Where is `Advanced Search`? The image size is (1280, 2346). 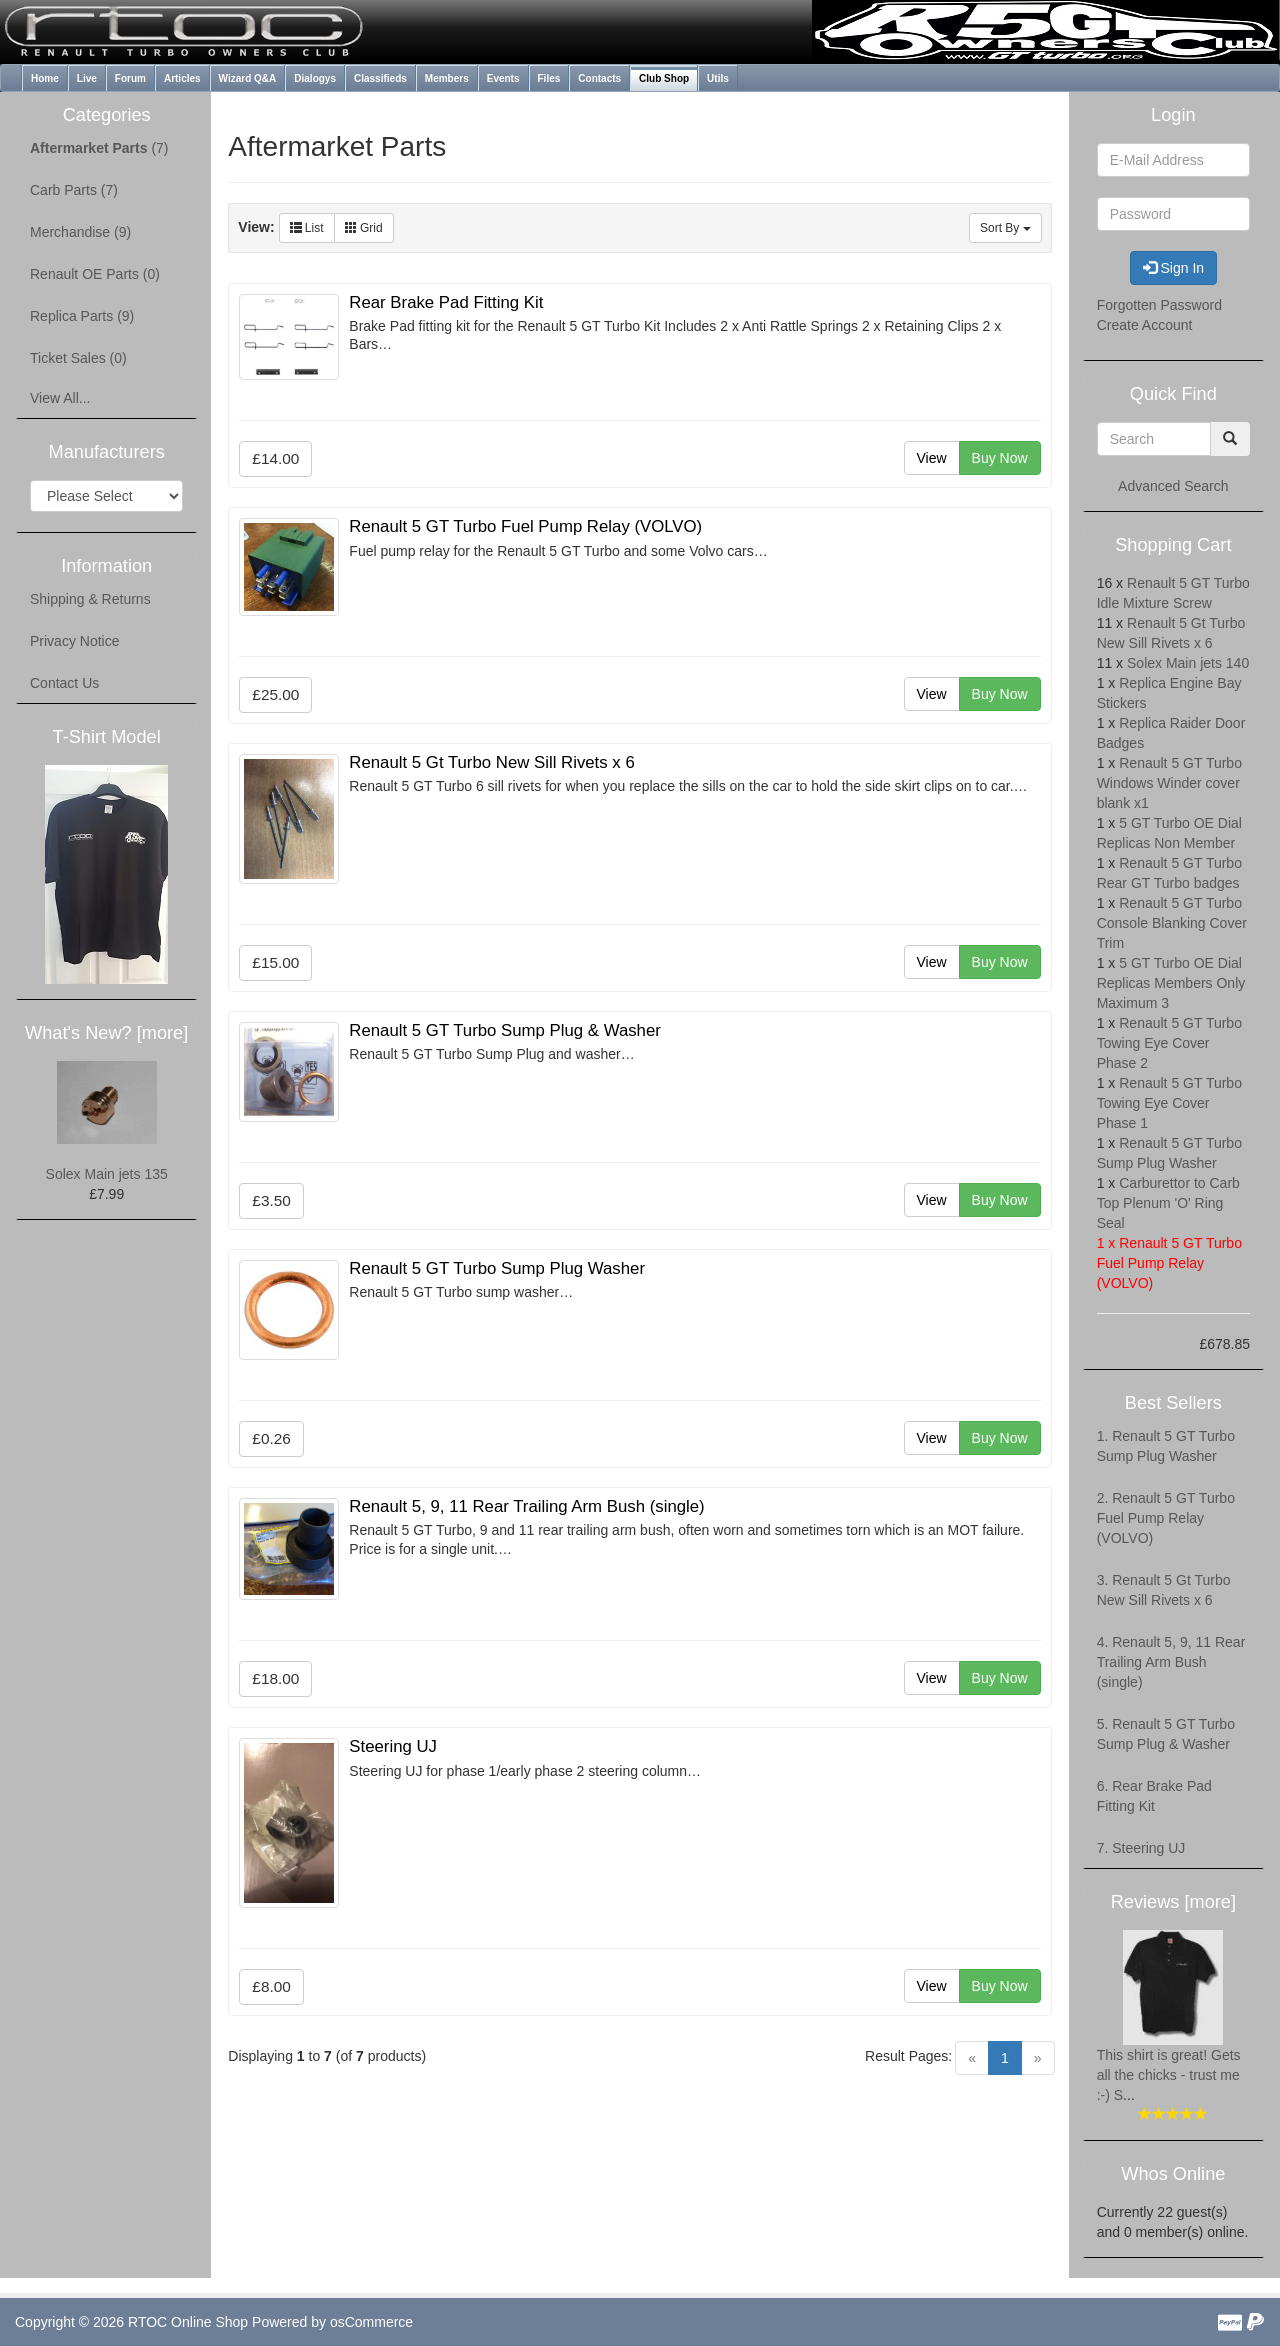 Advanced Search is located at coordinates (1173, 486).